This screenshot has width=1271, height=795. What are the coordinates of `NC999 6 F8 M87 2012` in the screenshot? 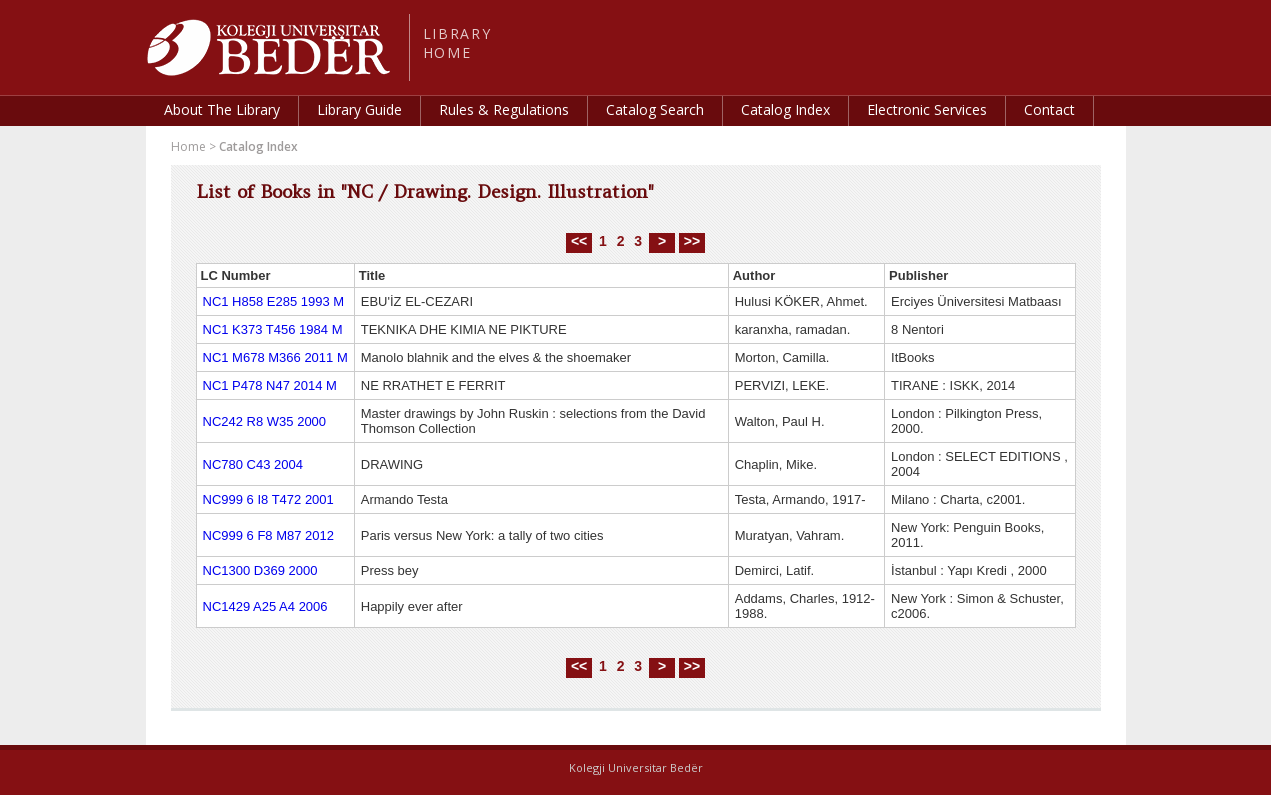 It's located at (269, 535).